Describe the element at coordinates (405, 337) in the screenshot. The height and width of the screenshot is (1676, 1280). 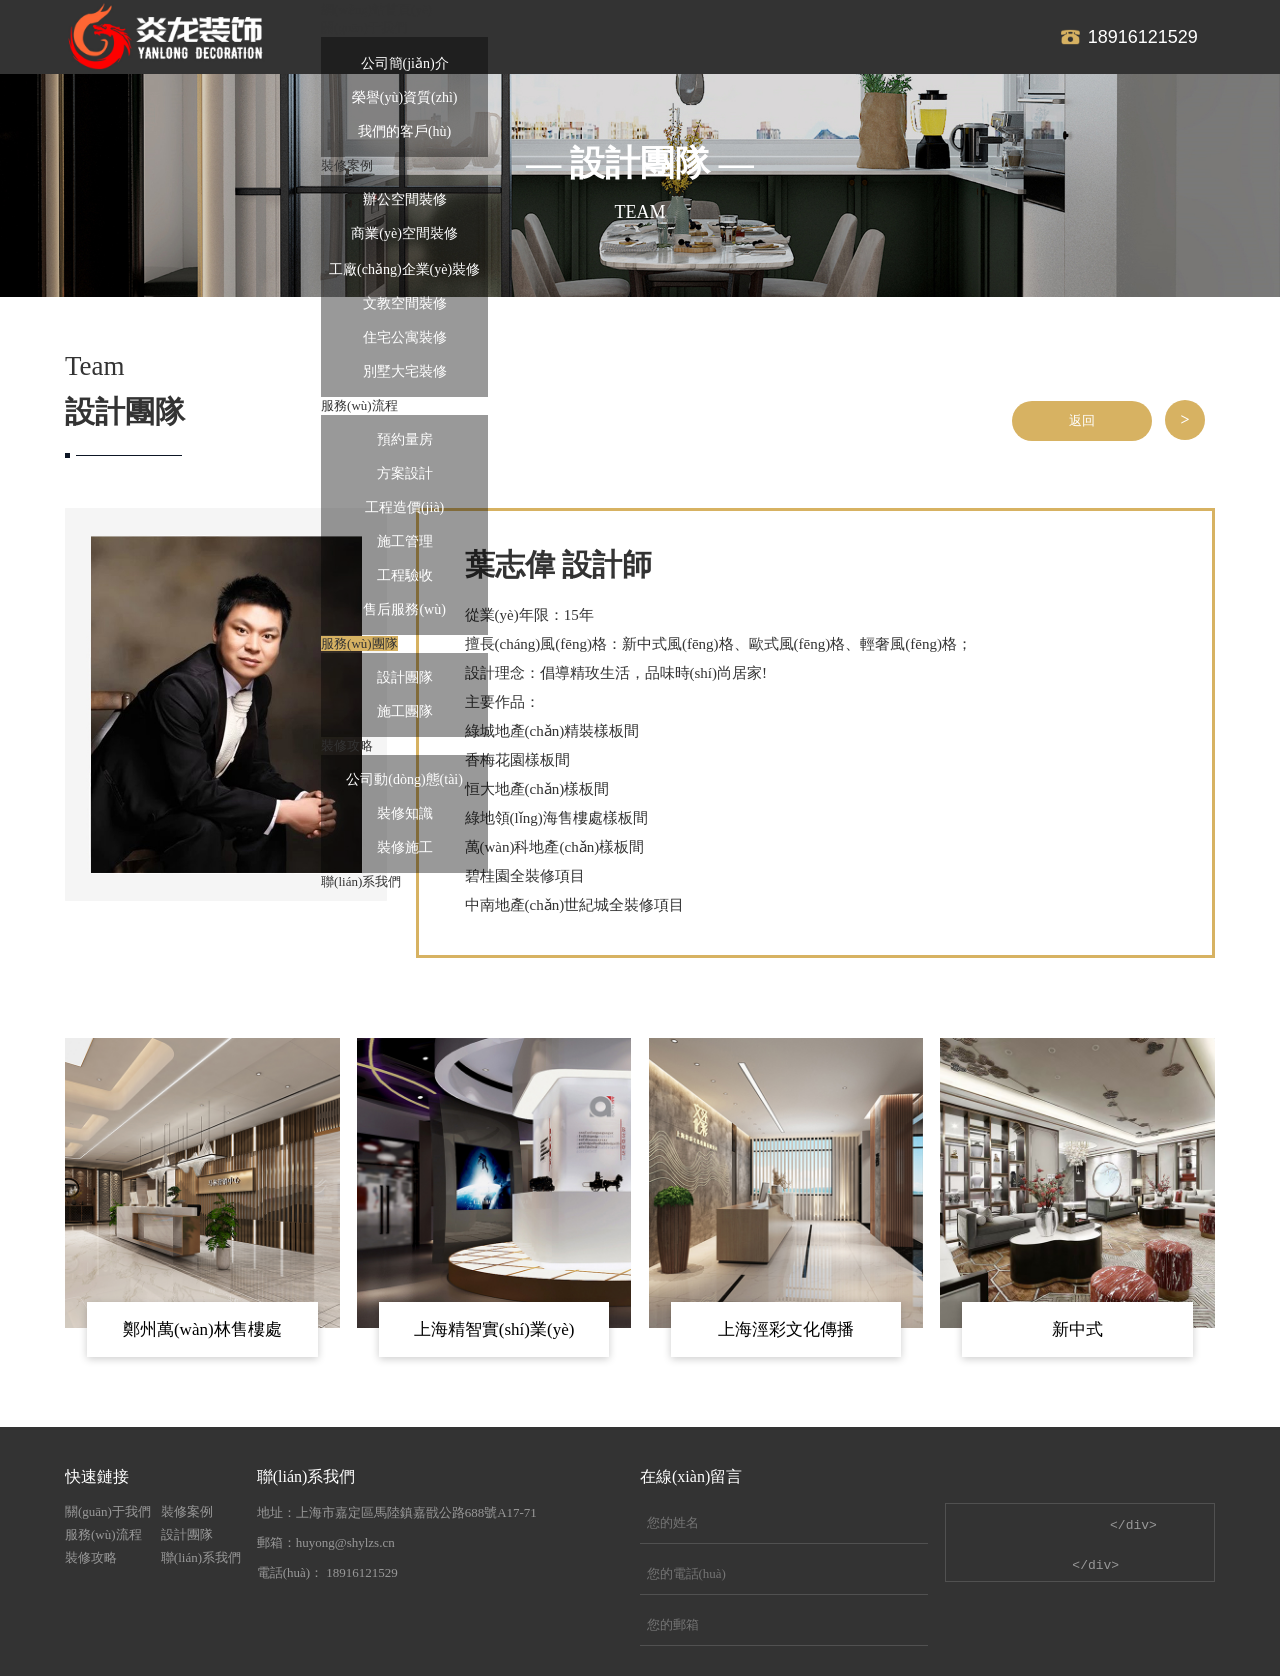
I see `住宅公寓裝修` at that location.